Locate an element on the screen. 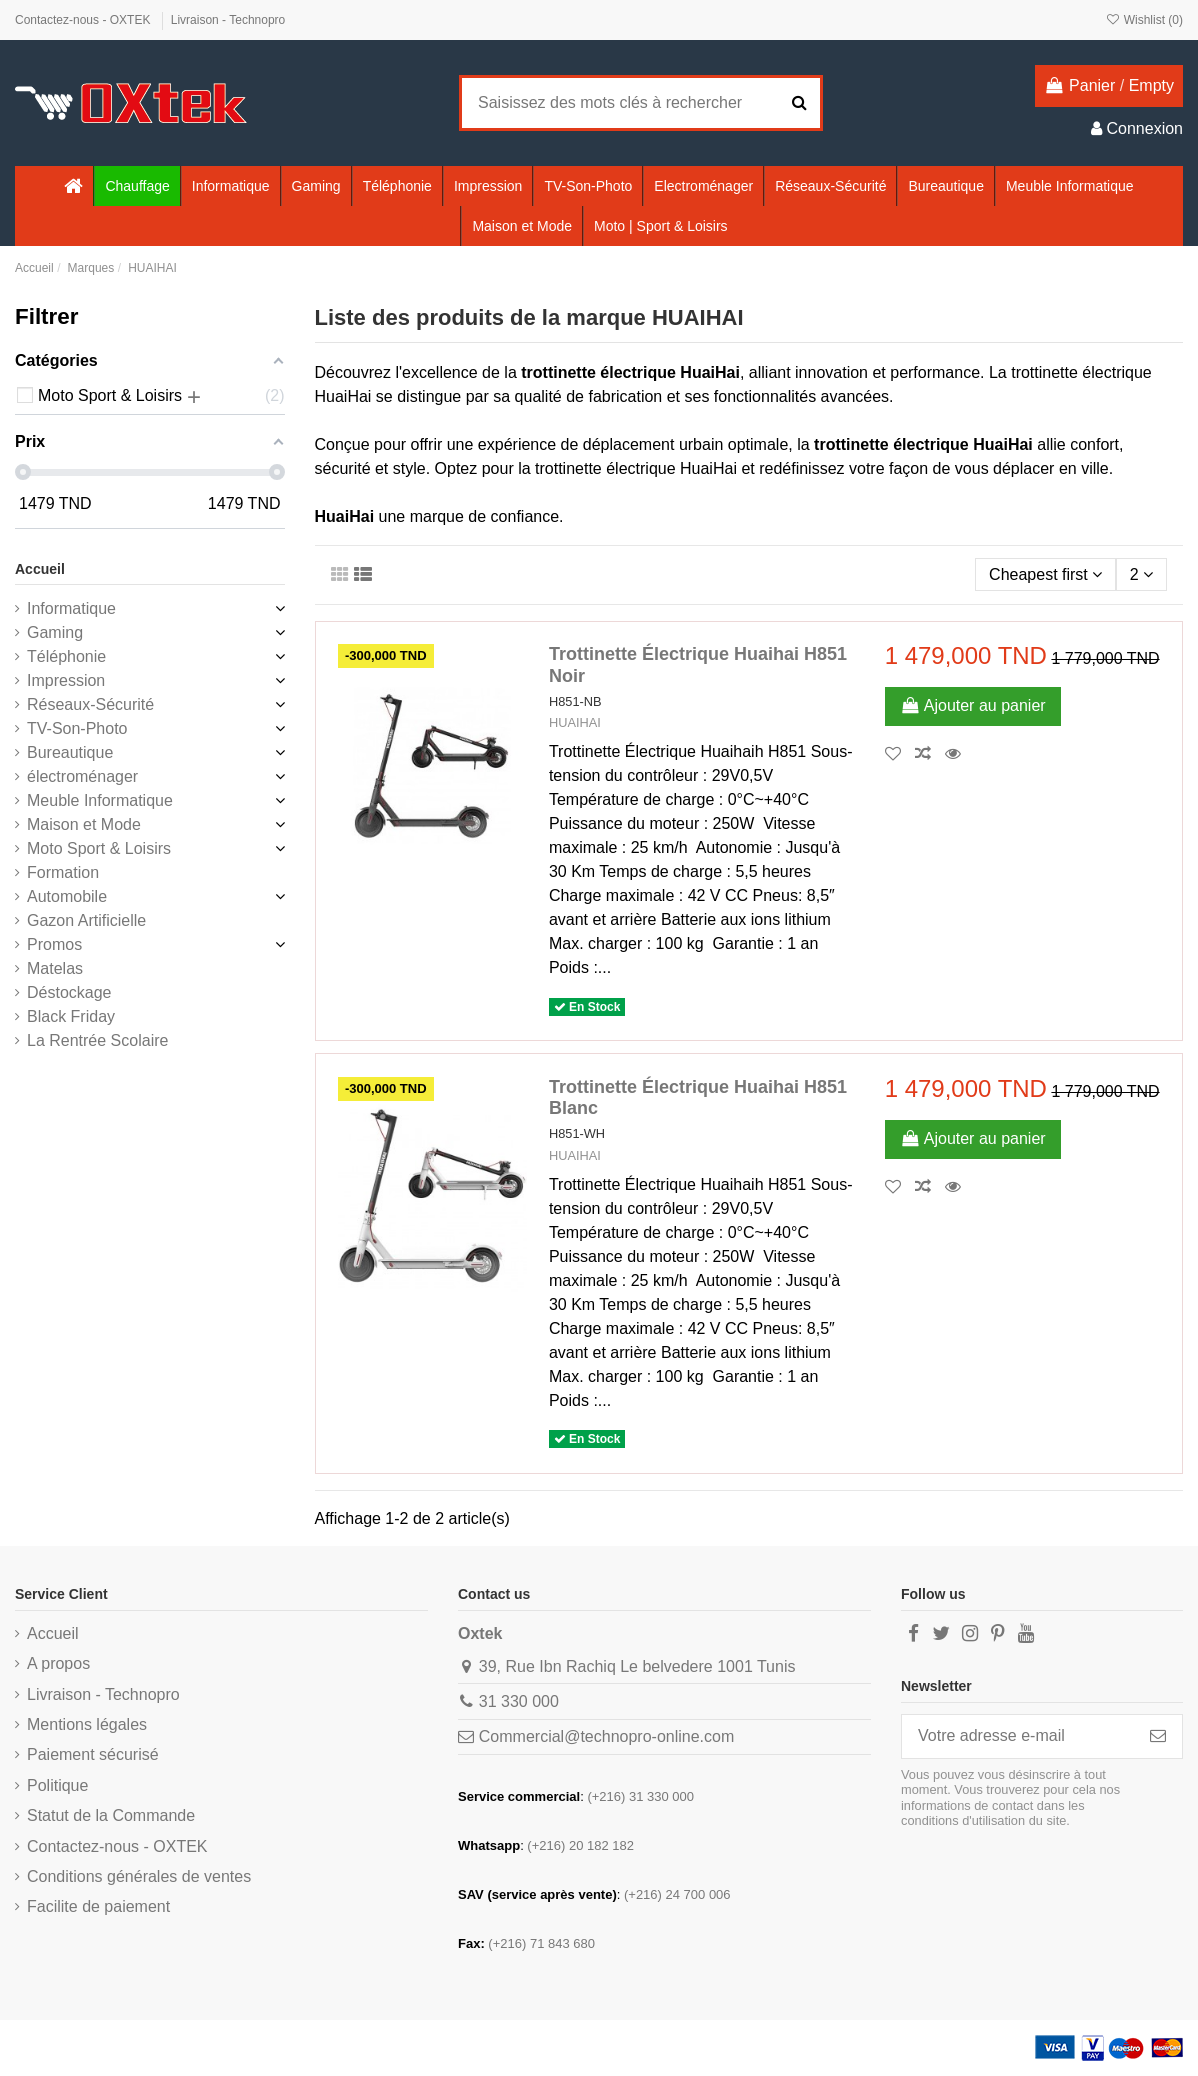 Image resolution: width=1198 pixels, height=2076 pixels. Livraison - Technopro is located at coordinates (228, 20).